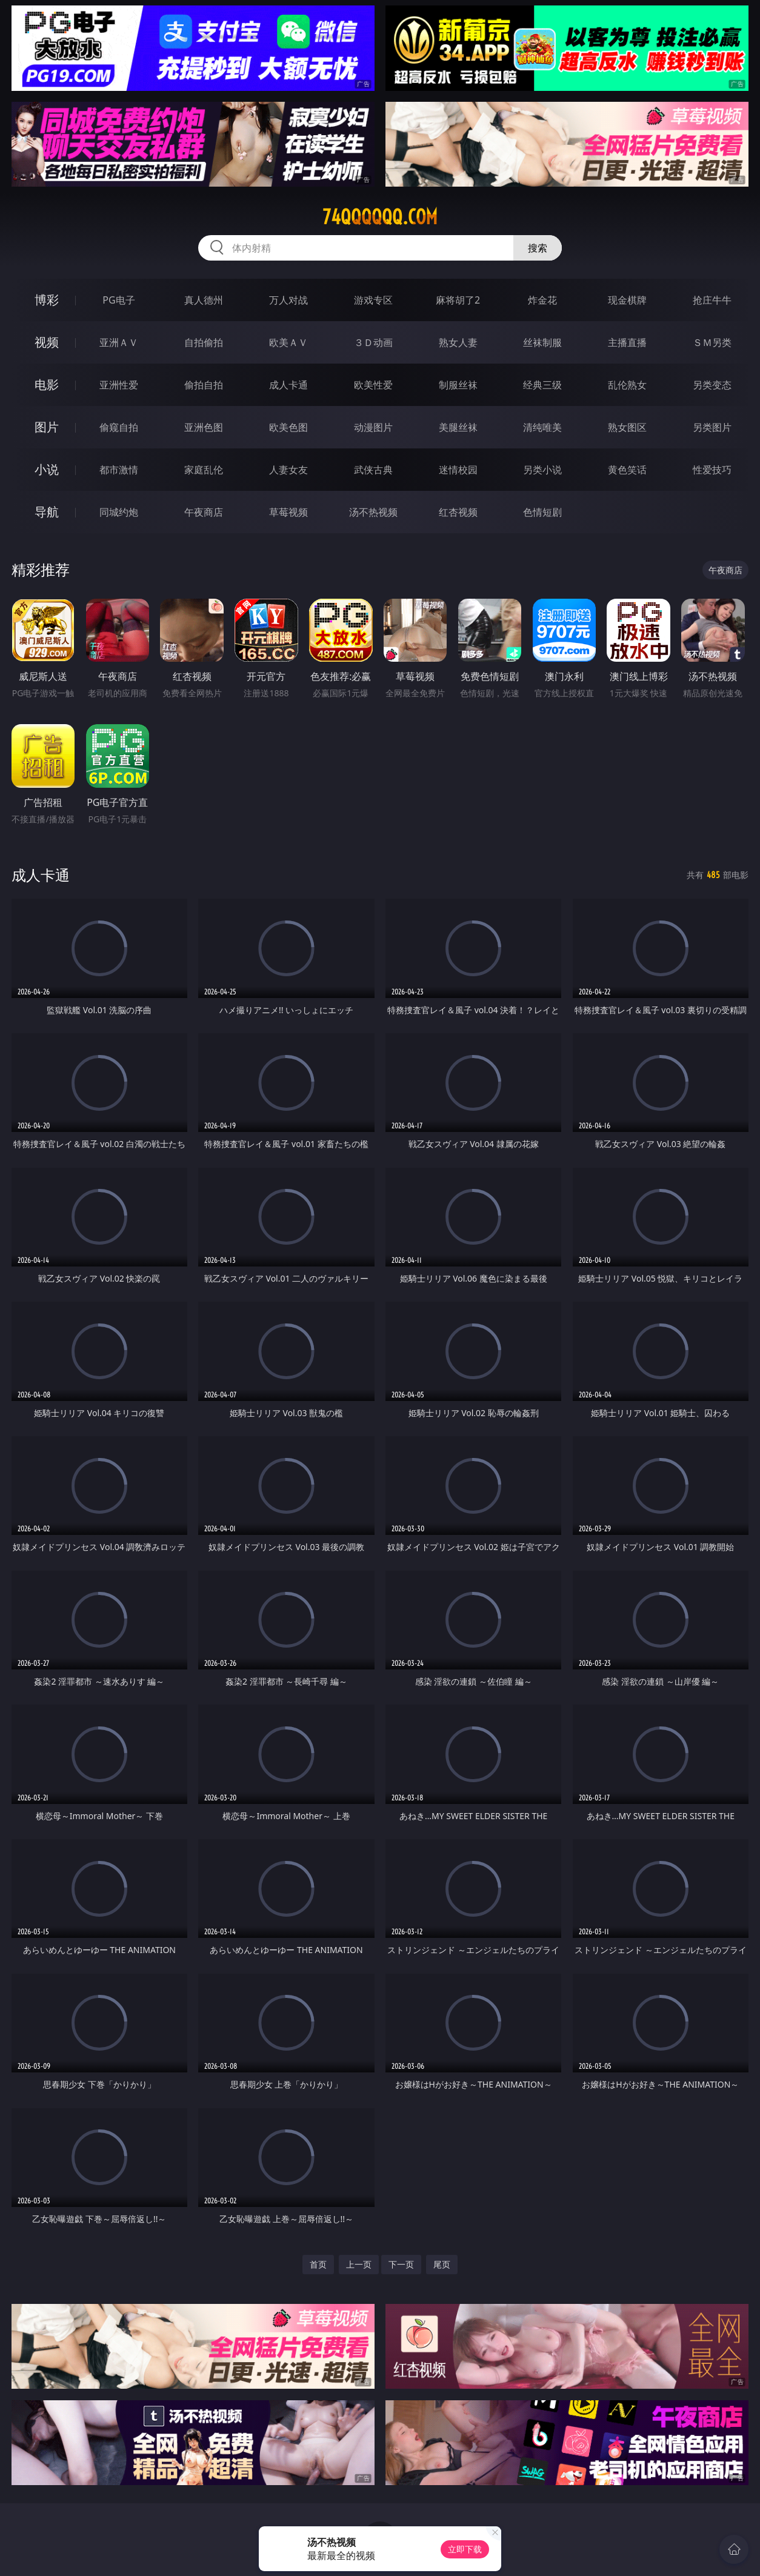  What do you see at coordinates (458, 512) in the screenshot?
I see `红杏视频` at bounding box center [458, 512].